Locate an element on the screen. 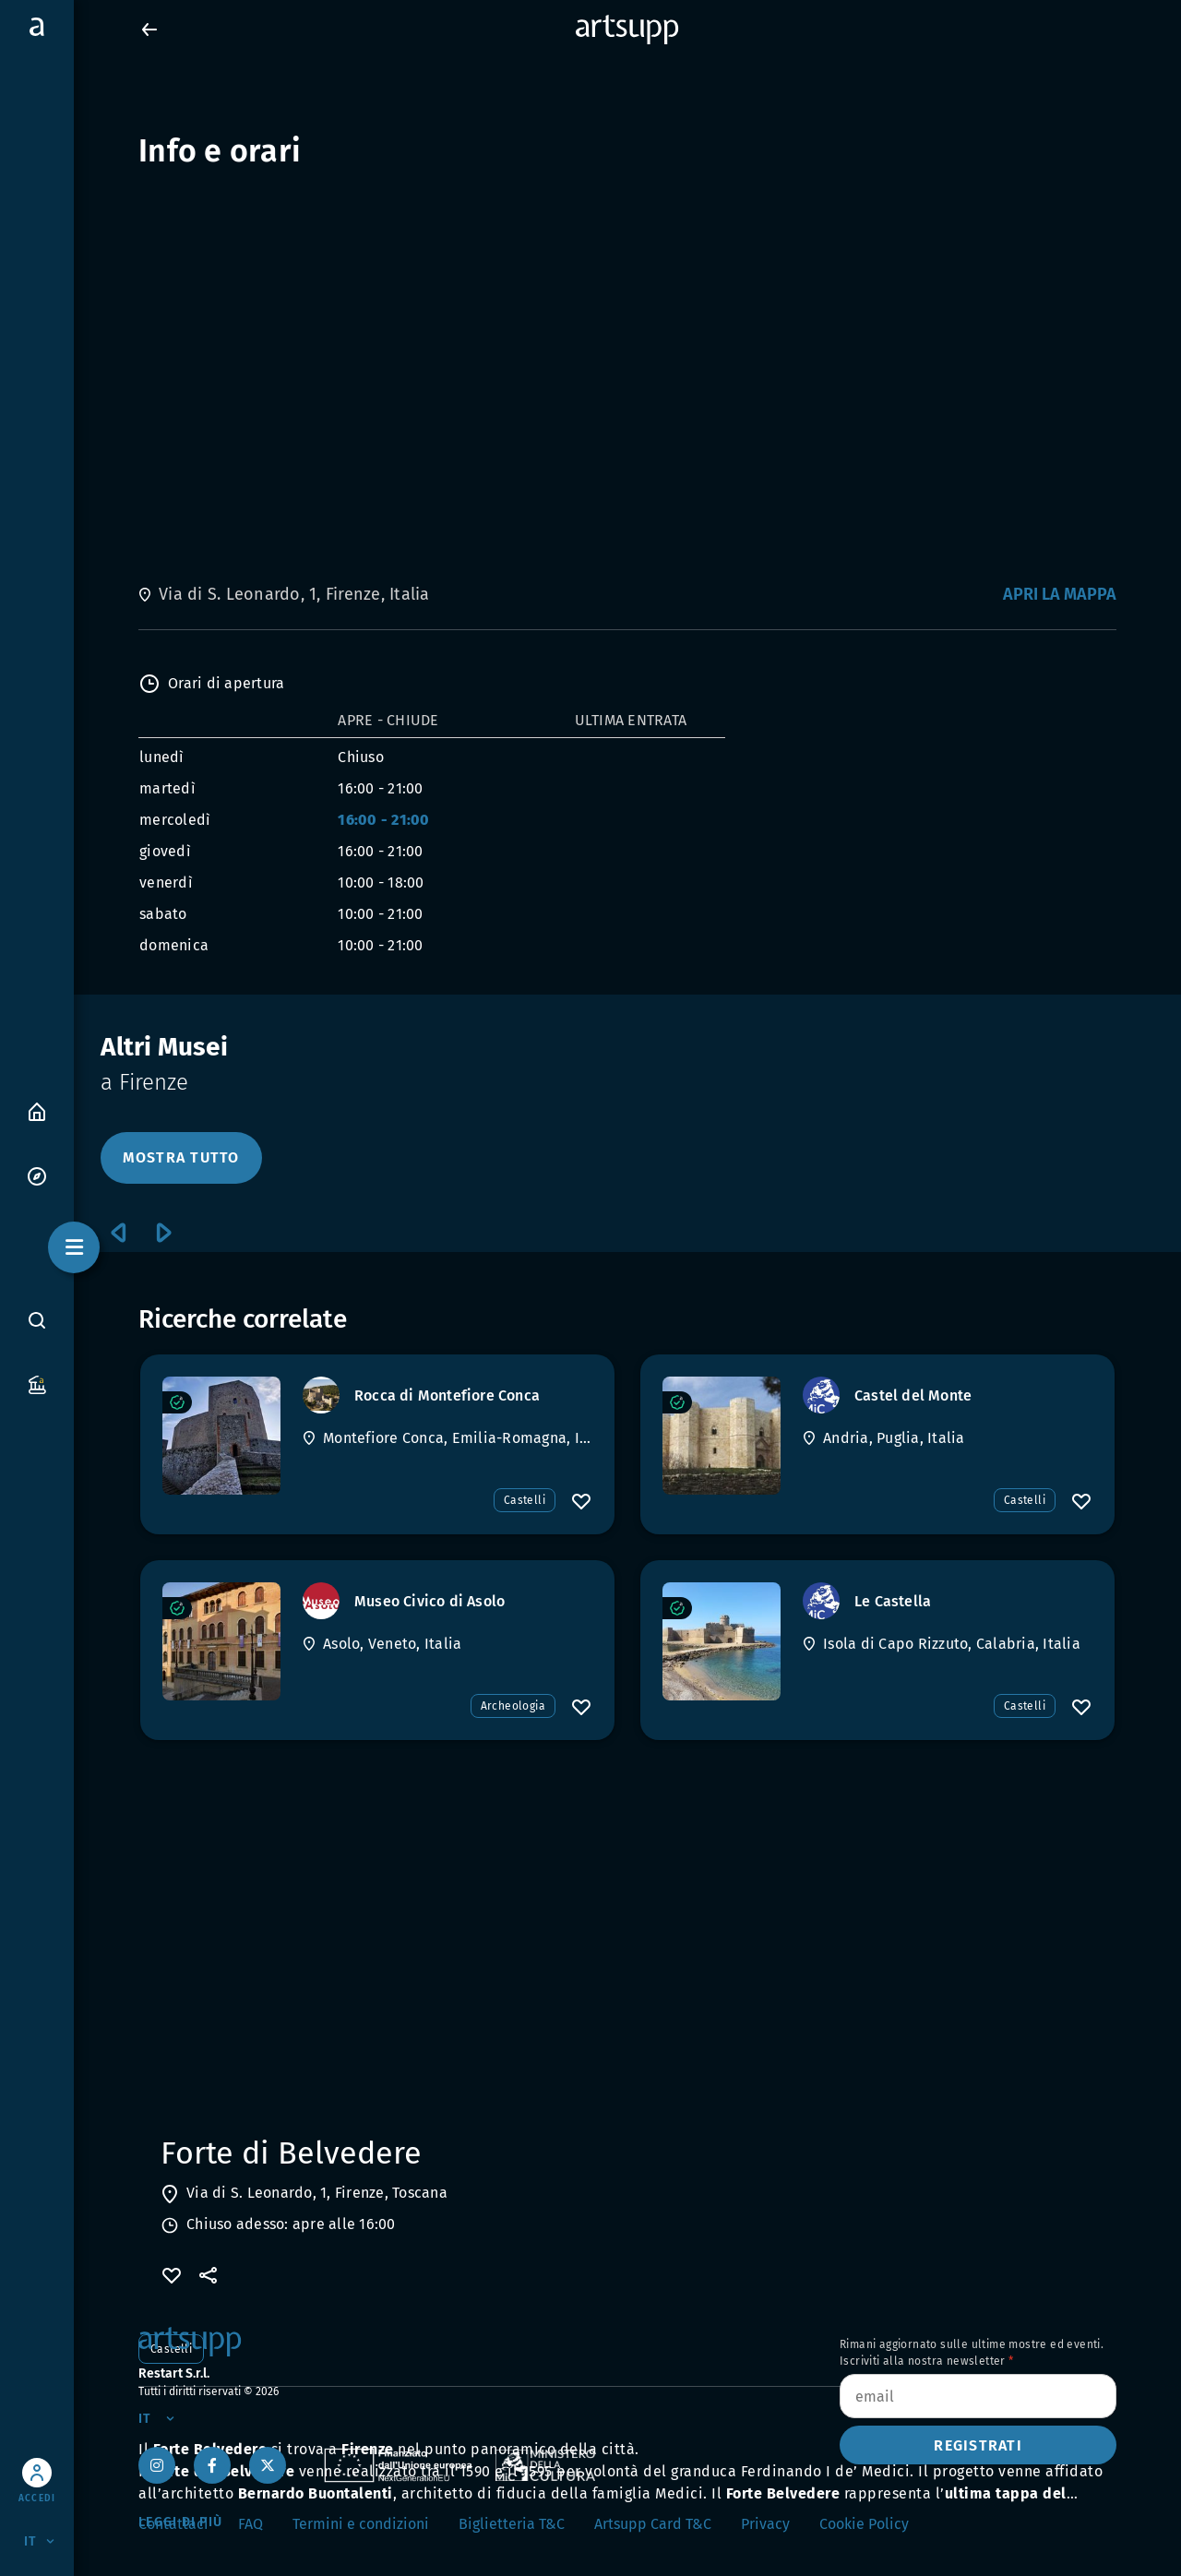 The width and height of the screenshot is (1181, 2576). [Castel del Monte] is located at coordinates (721, 1436).